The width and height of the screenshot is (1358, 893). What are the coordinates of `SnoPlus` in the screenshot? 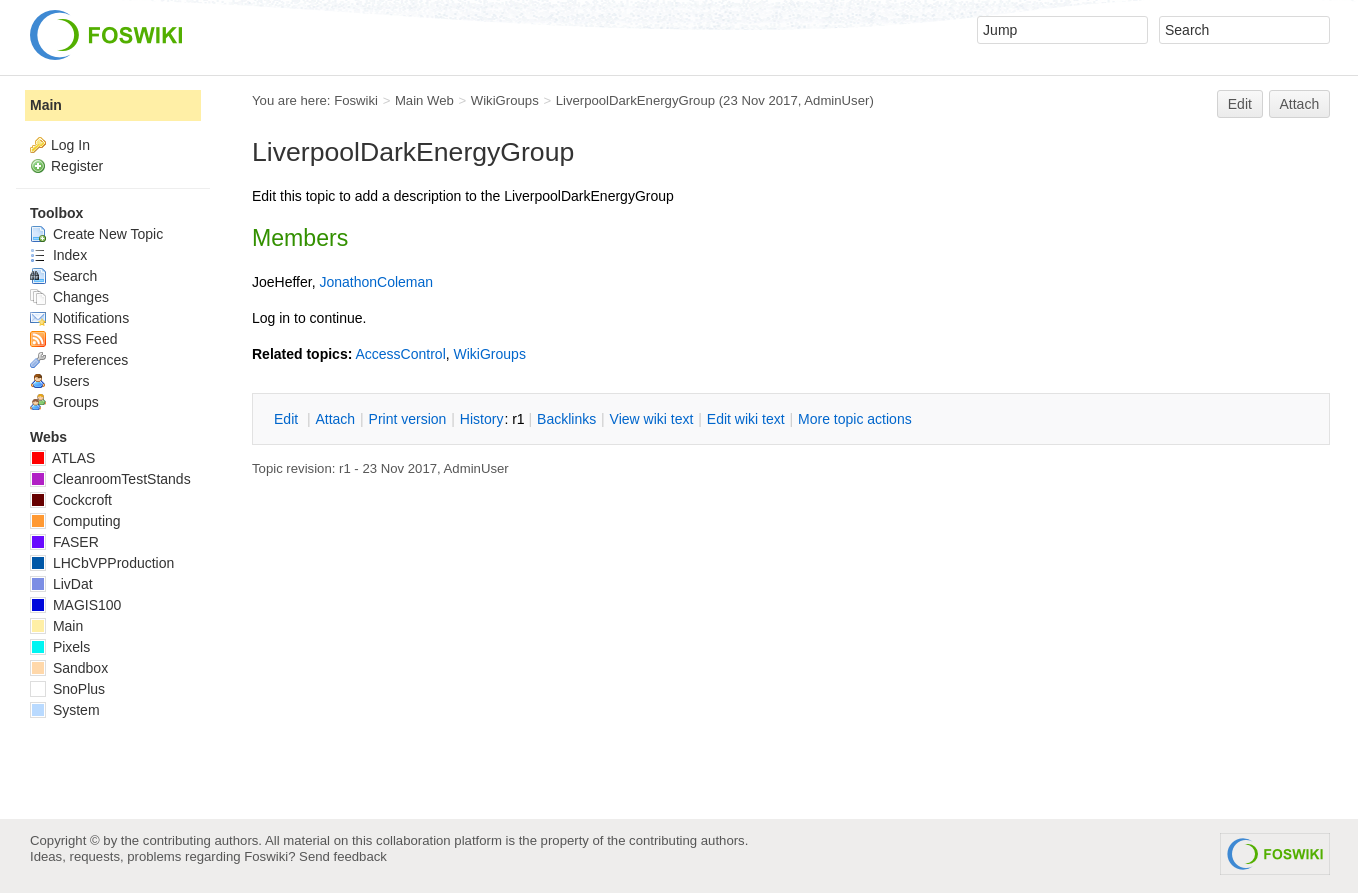 It's located at (67, 689).